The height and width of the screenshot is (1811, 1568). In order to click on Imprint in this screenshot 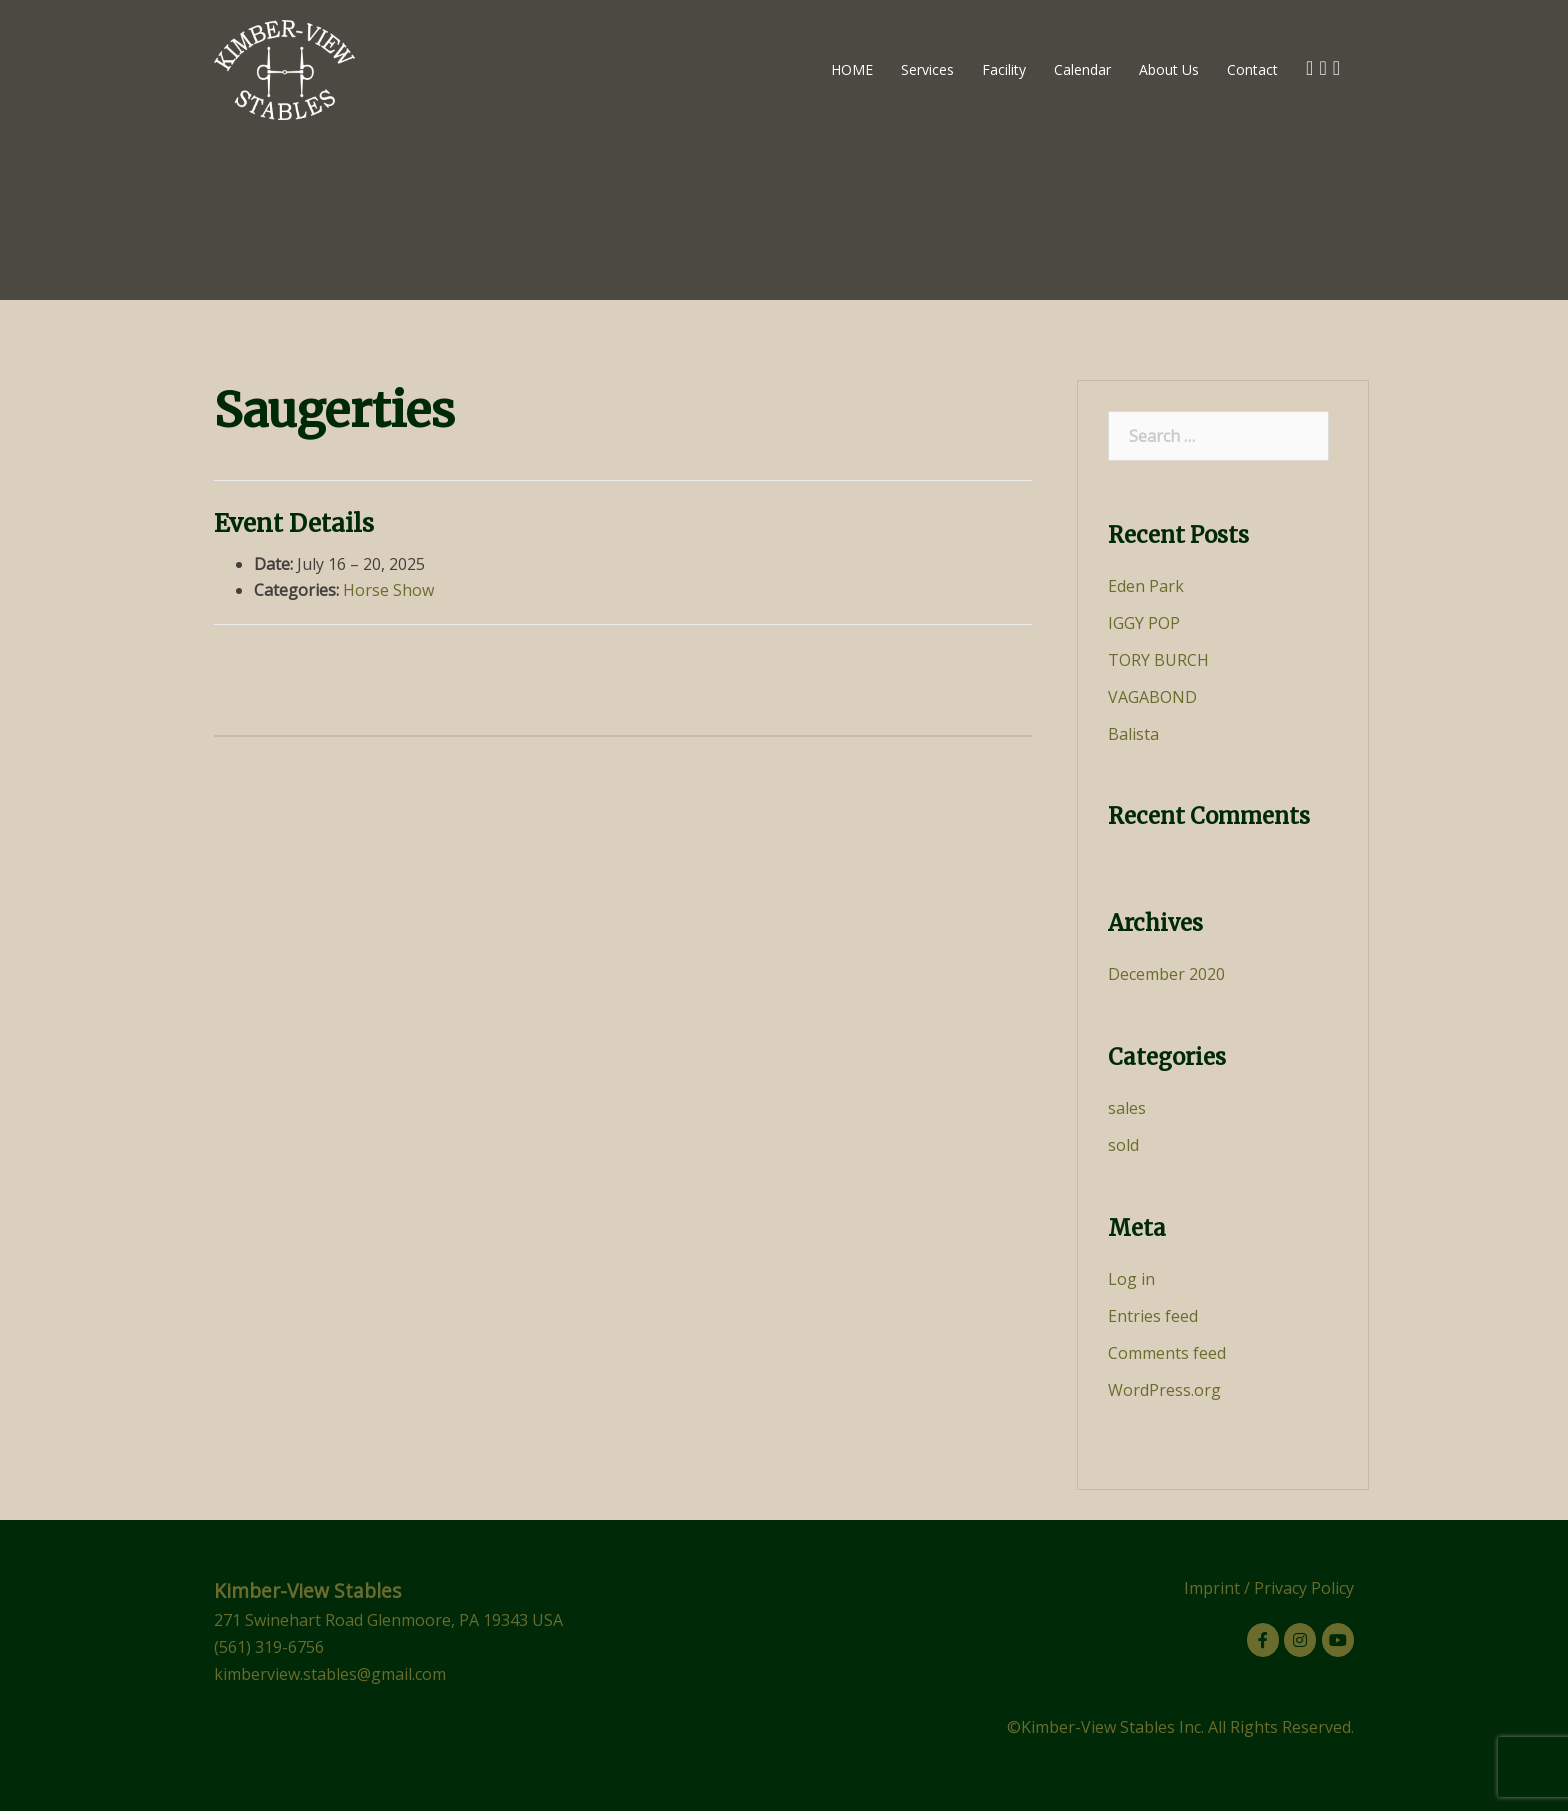, I will do `click(1212, 1588)`.